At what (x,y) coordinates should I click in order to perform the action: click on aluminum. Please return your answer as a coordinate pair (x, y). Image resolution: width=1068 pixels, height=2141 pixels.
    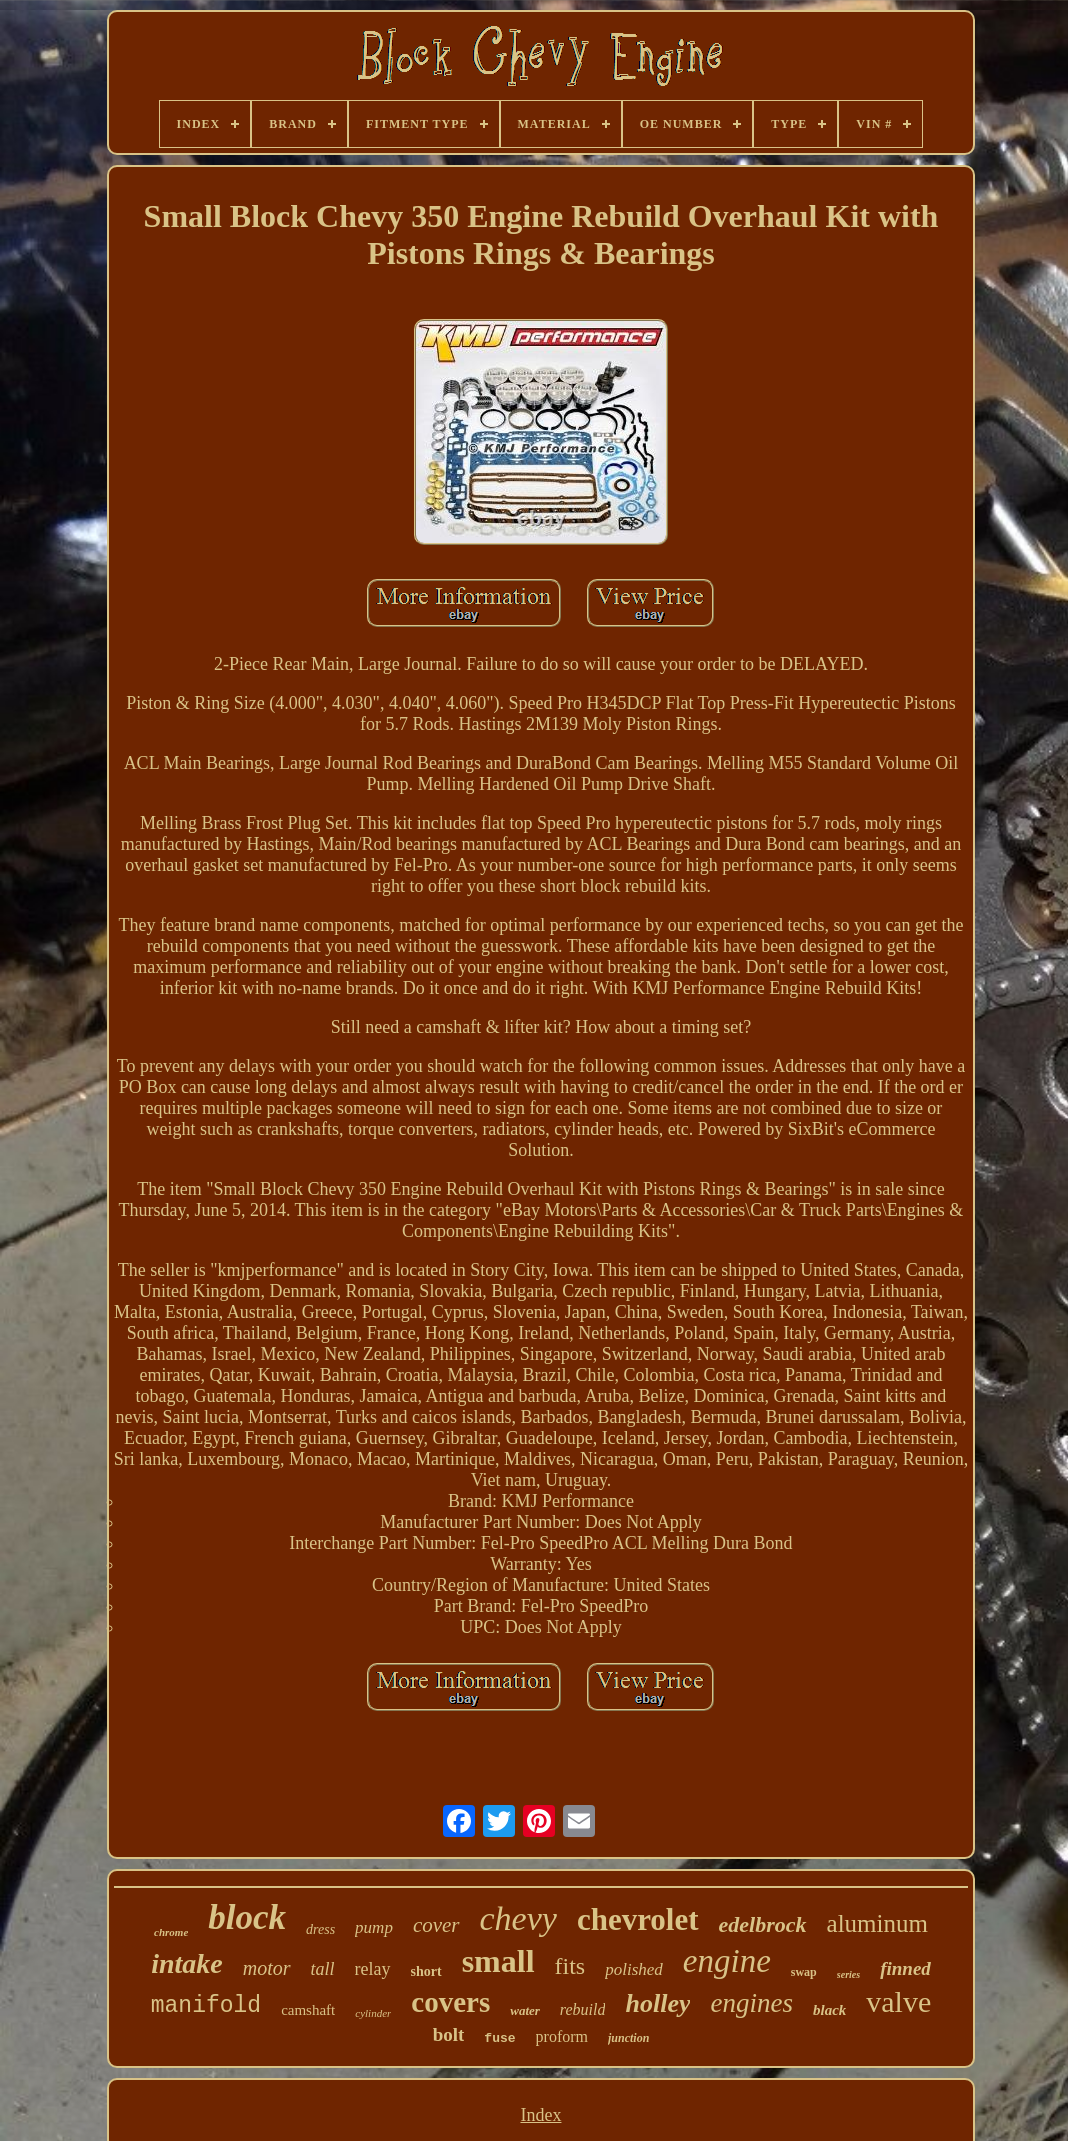
    Looking at the image, I should click on (877, 1923).